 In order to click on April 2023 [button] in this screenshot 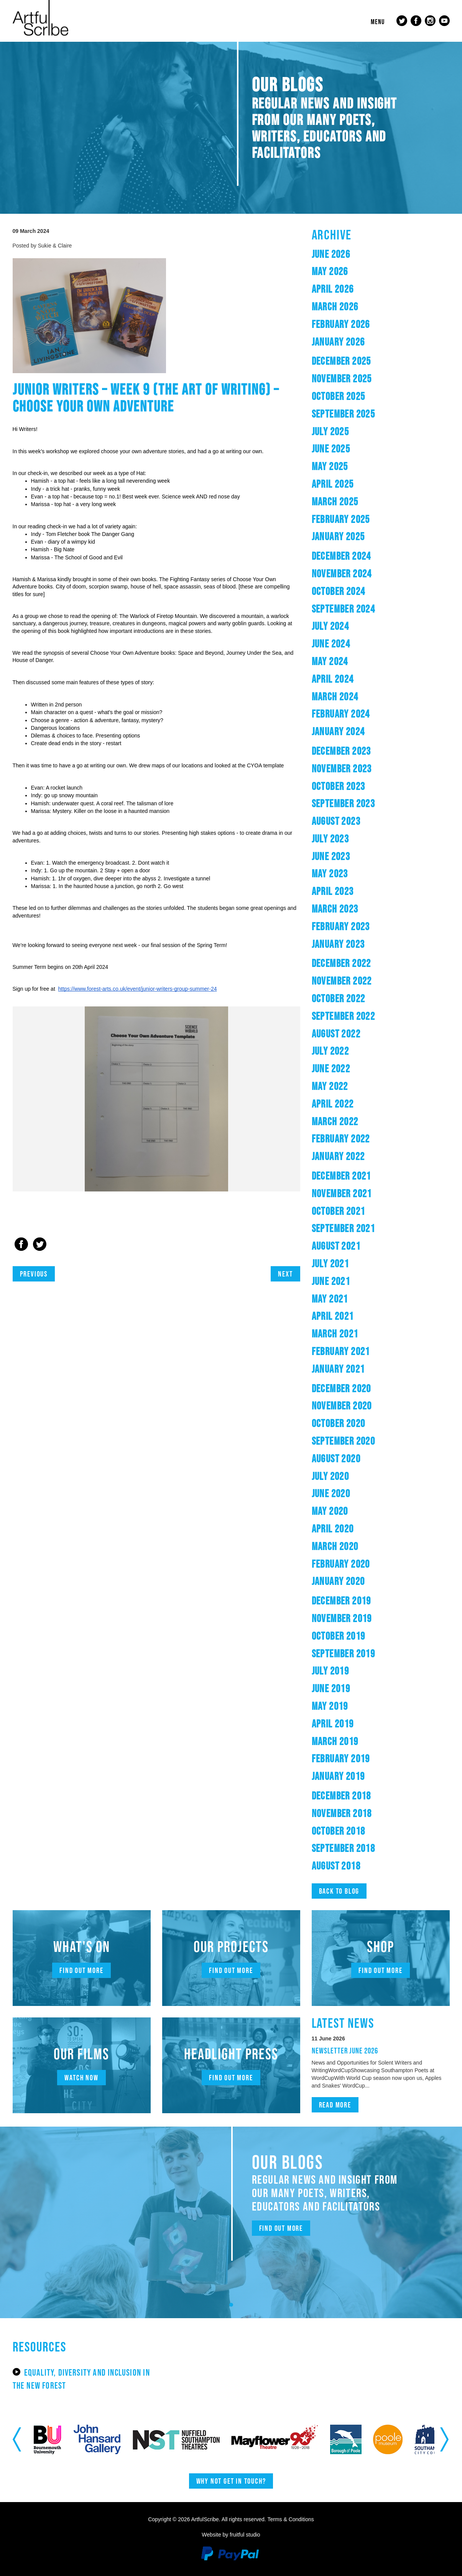, I will do `click(333, 891)`.